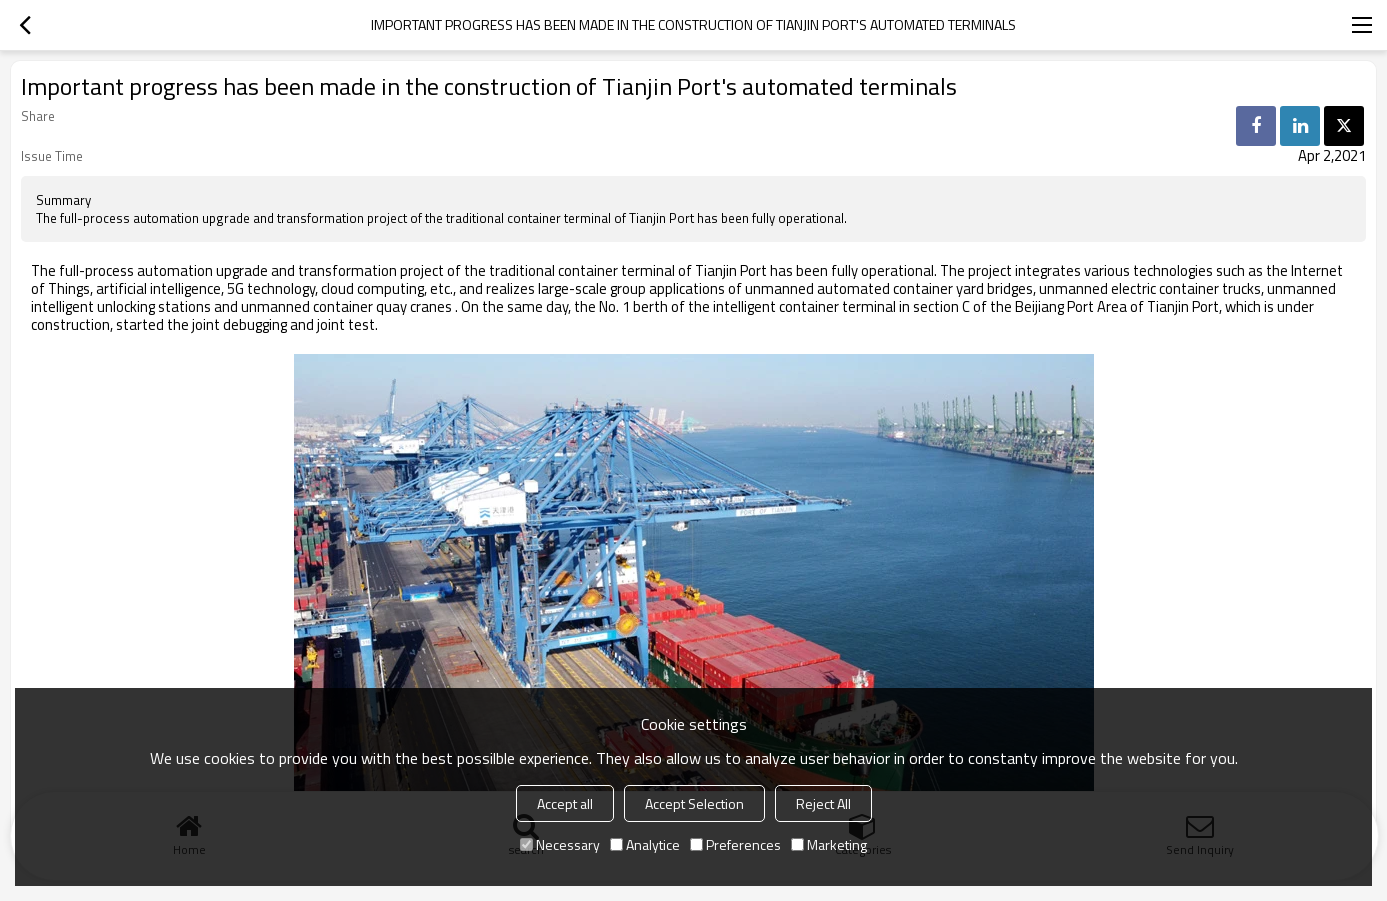  Describe the element at coordinates (645, 844) in the screenshot. I see `Analytice` at that location.